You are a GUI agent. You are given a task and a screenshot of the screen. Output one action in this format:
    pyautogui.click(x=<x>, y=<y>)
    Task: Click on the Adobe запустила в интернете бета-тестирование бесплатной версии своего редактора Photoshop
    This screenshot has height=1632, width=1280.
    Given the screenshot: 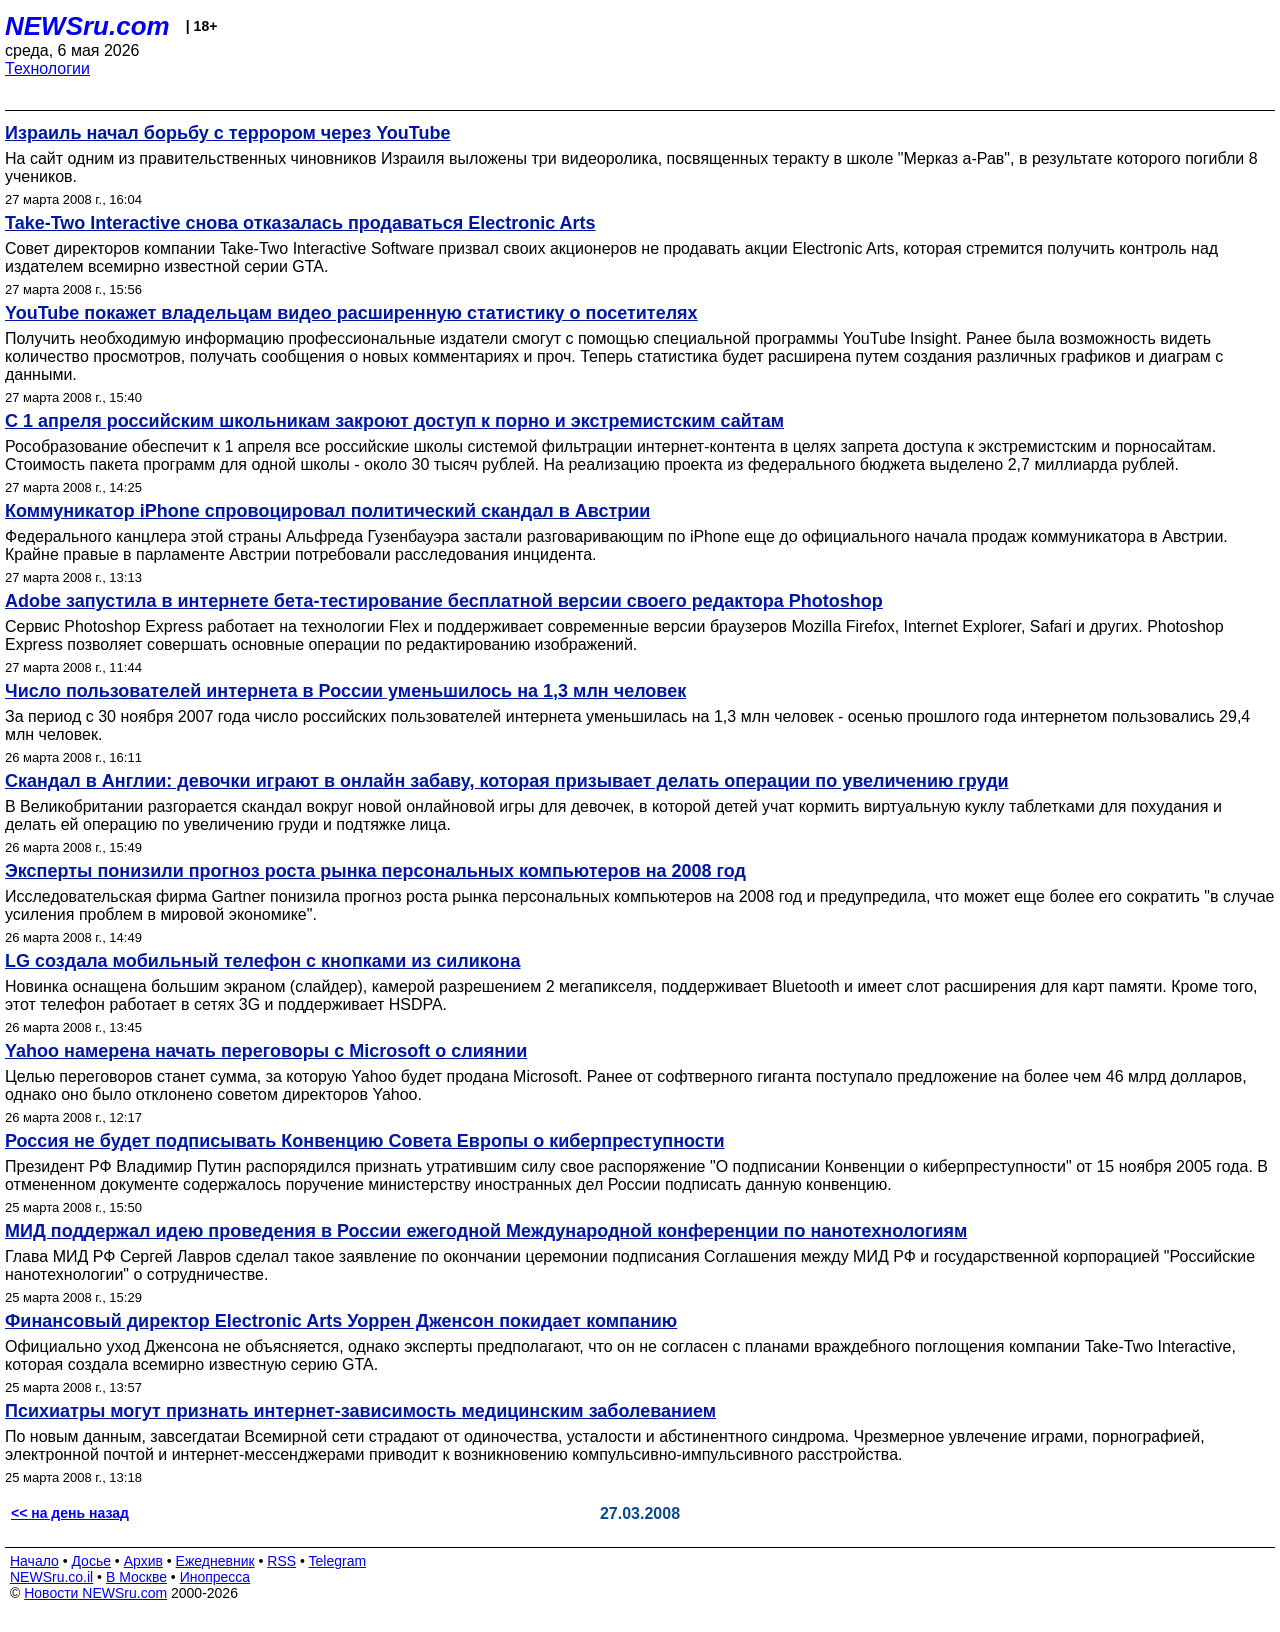 What is the action you would take?
    pyautogui.click(x=444, y=601)
    